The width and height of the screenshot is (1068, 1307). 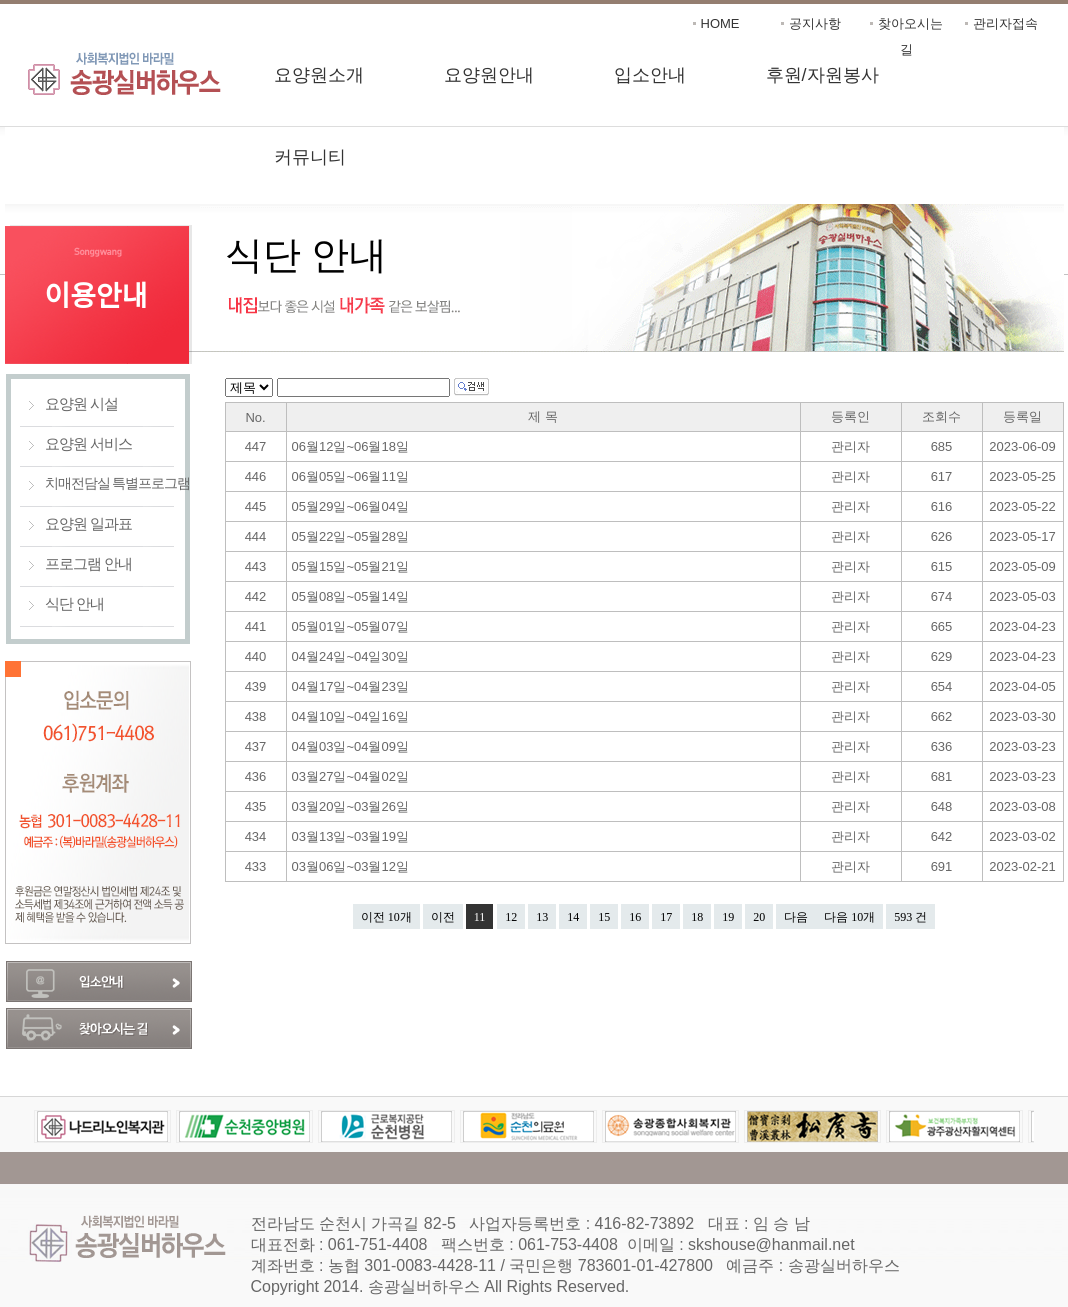 What do you see at coordinates (352, 716) in the screenshot?
I see `04월10일~04일16일` at bounding box center [352, 716].